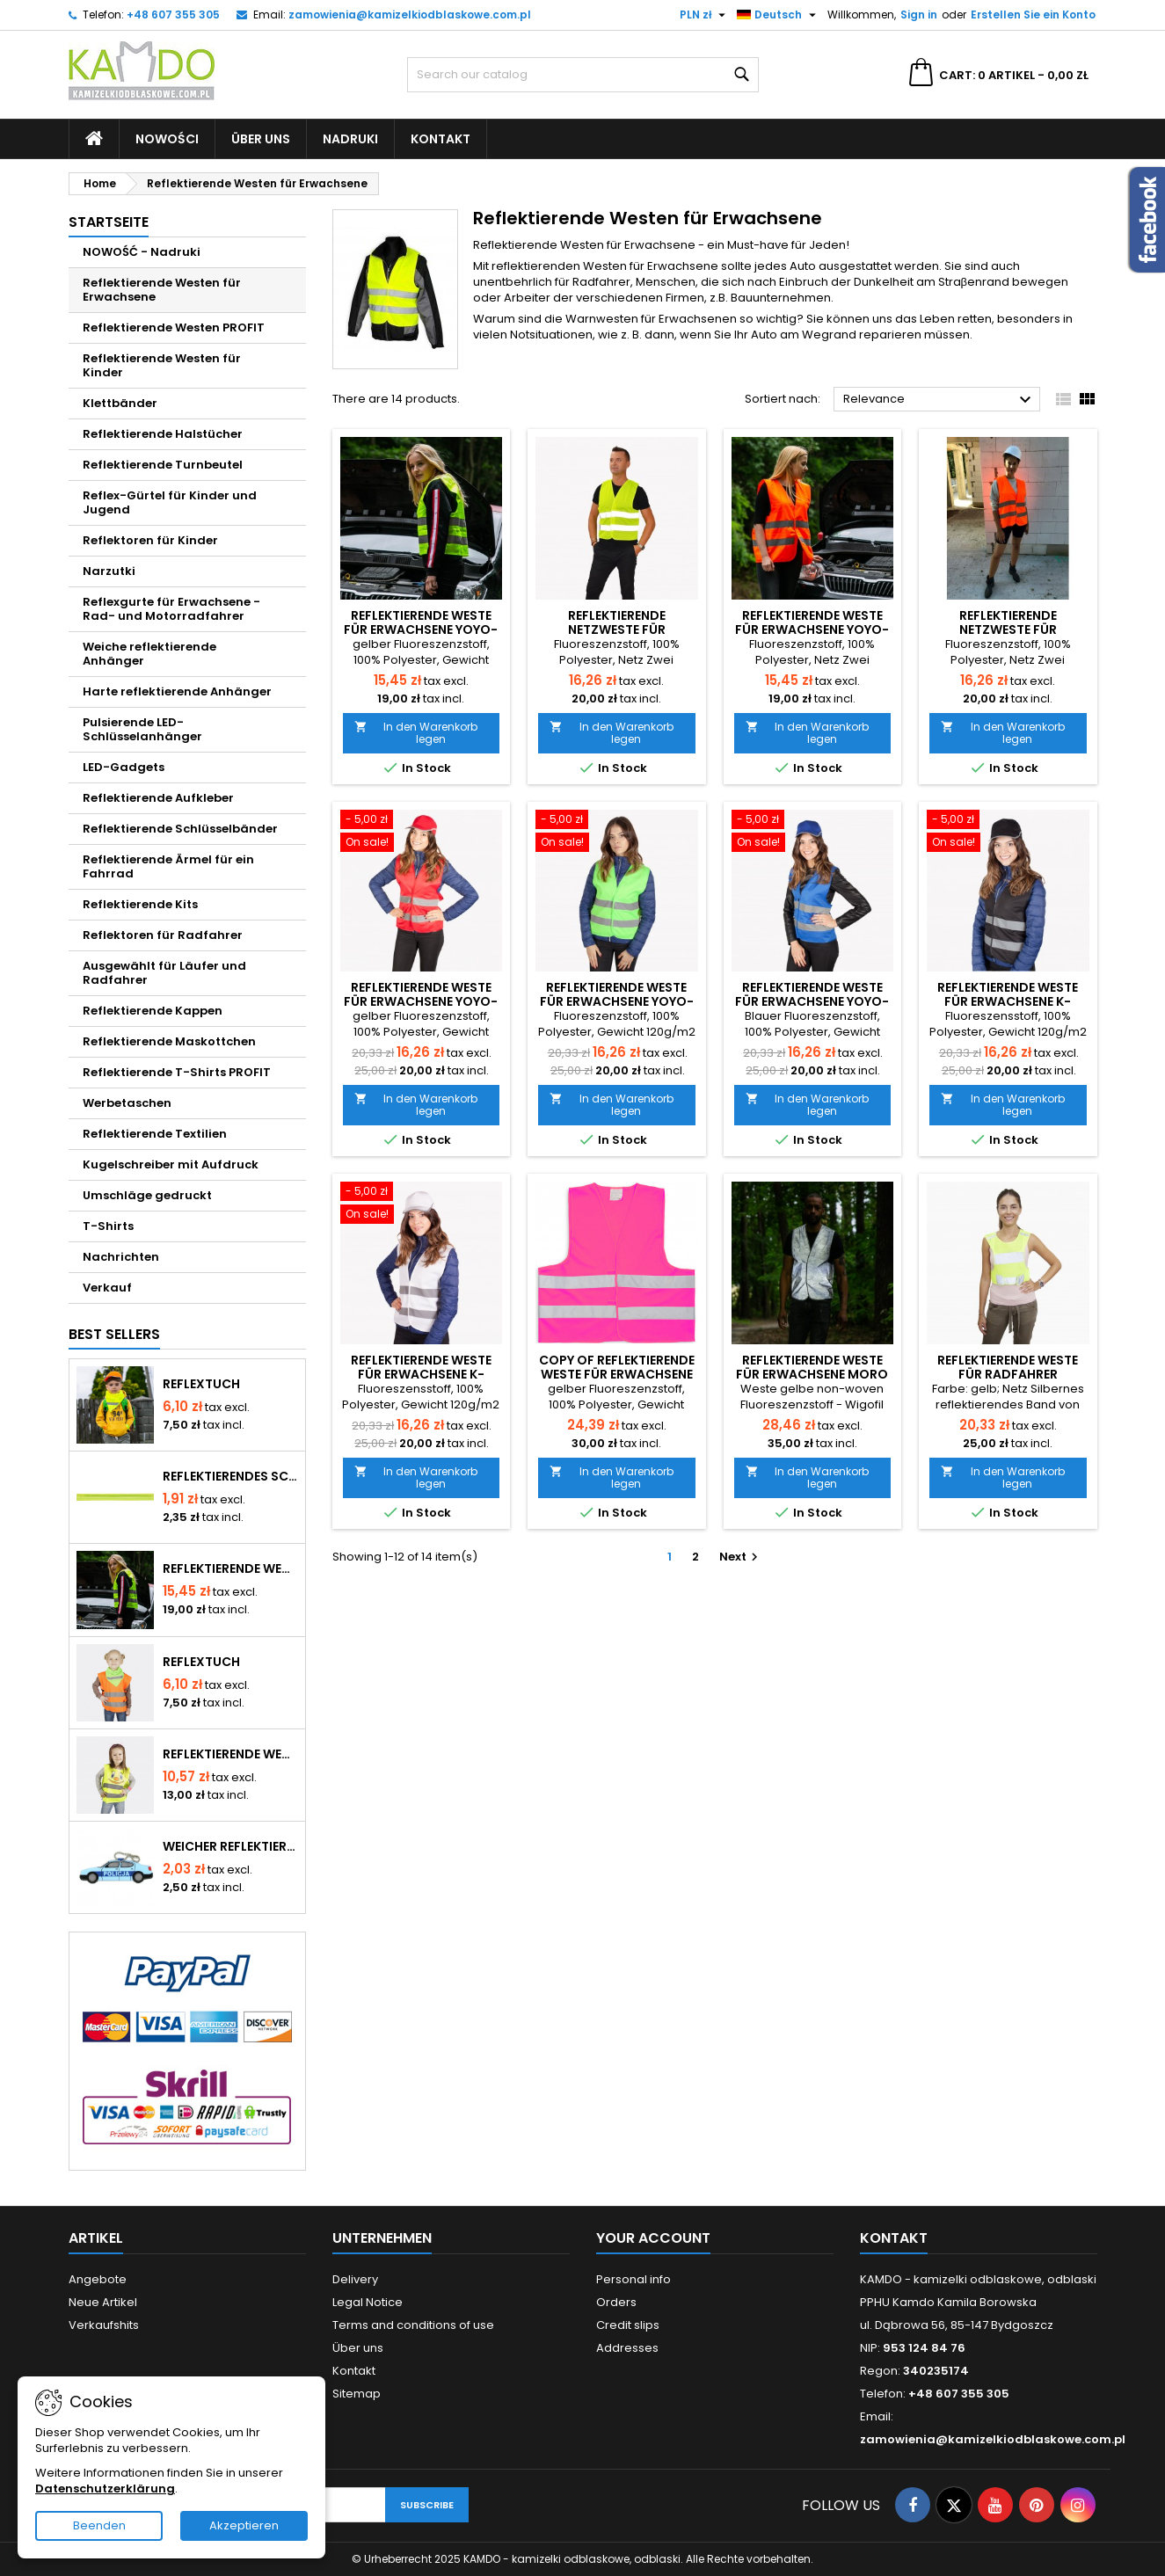  I want to click on Reflektierendes Schnappband - gelb, so click(230, 1476).